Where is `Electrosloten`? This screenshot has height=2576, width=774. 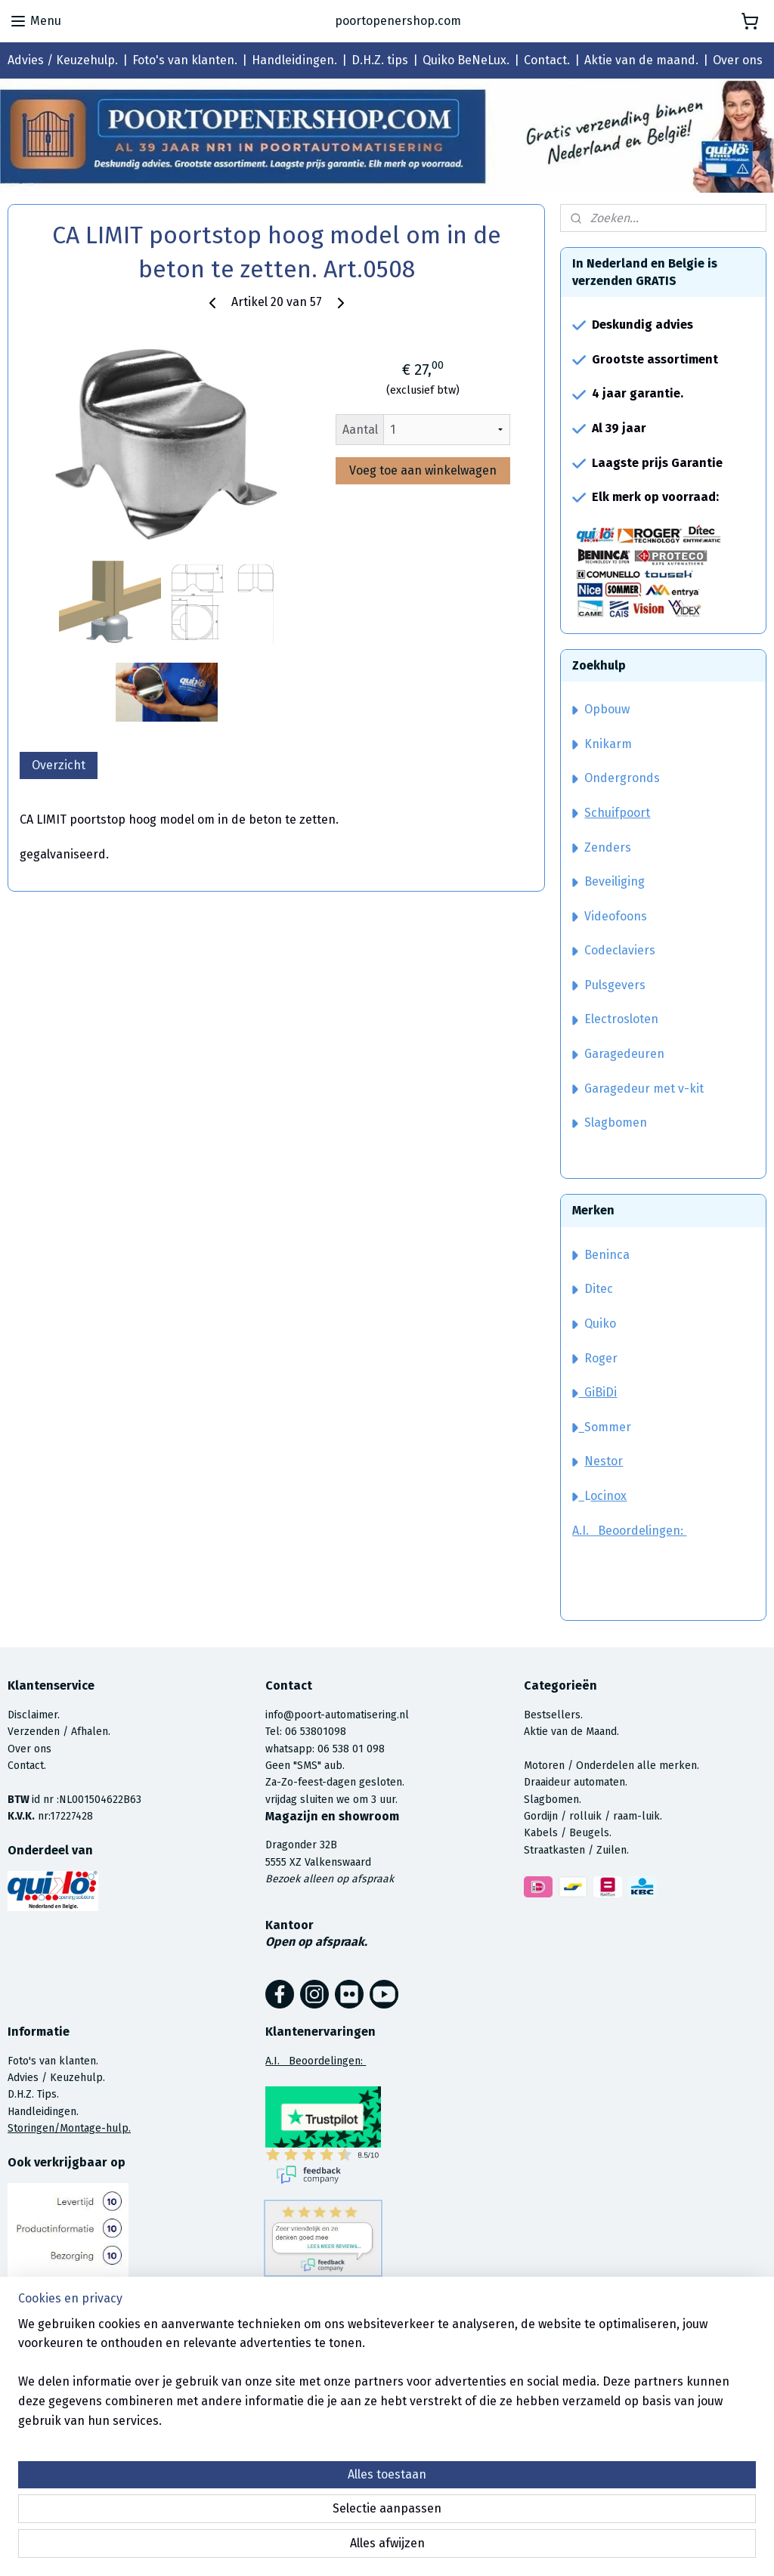 Electrosloten is located at coordinates (615, 1019).